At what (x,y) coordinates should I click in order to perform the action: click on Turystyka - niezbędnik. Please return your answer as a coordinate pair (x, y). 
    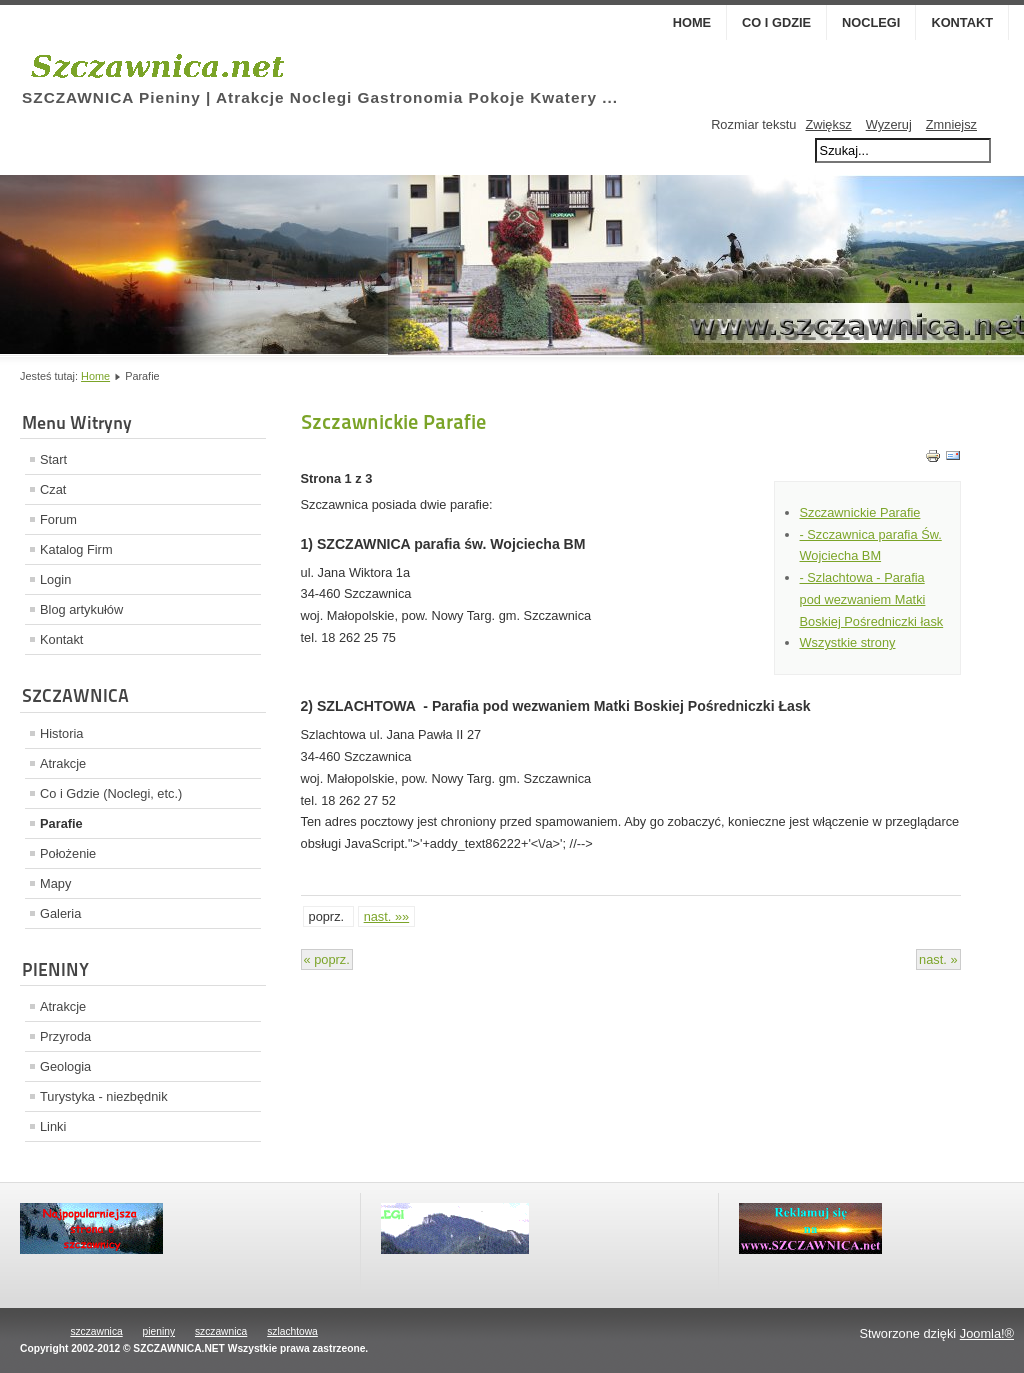
    Looking at the image, I should click on (104, 1096).